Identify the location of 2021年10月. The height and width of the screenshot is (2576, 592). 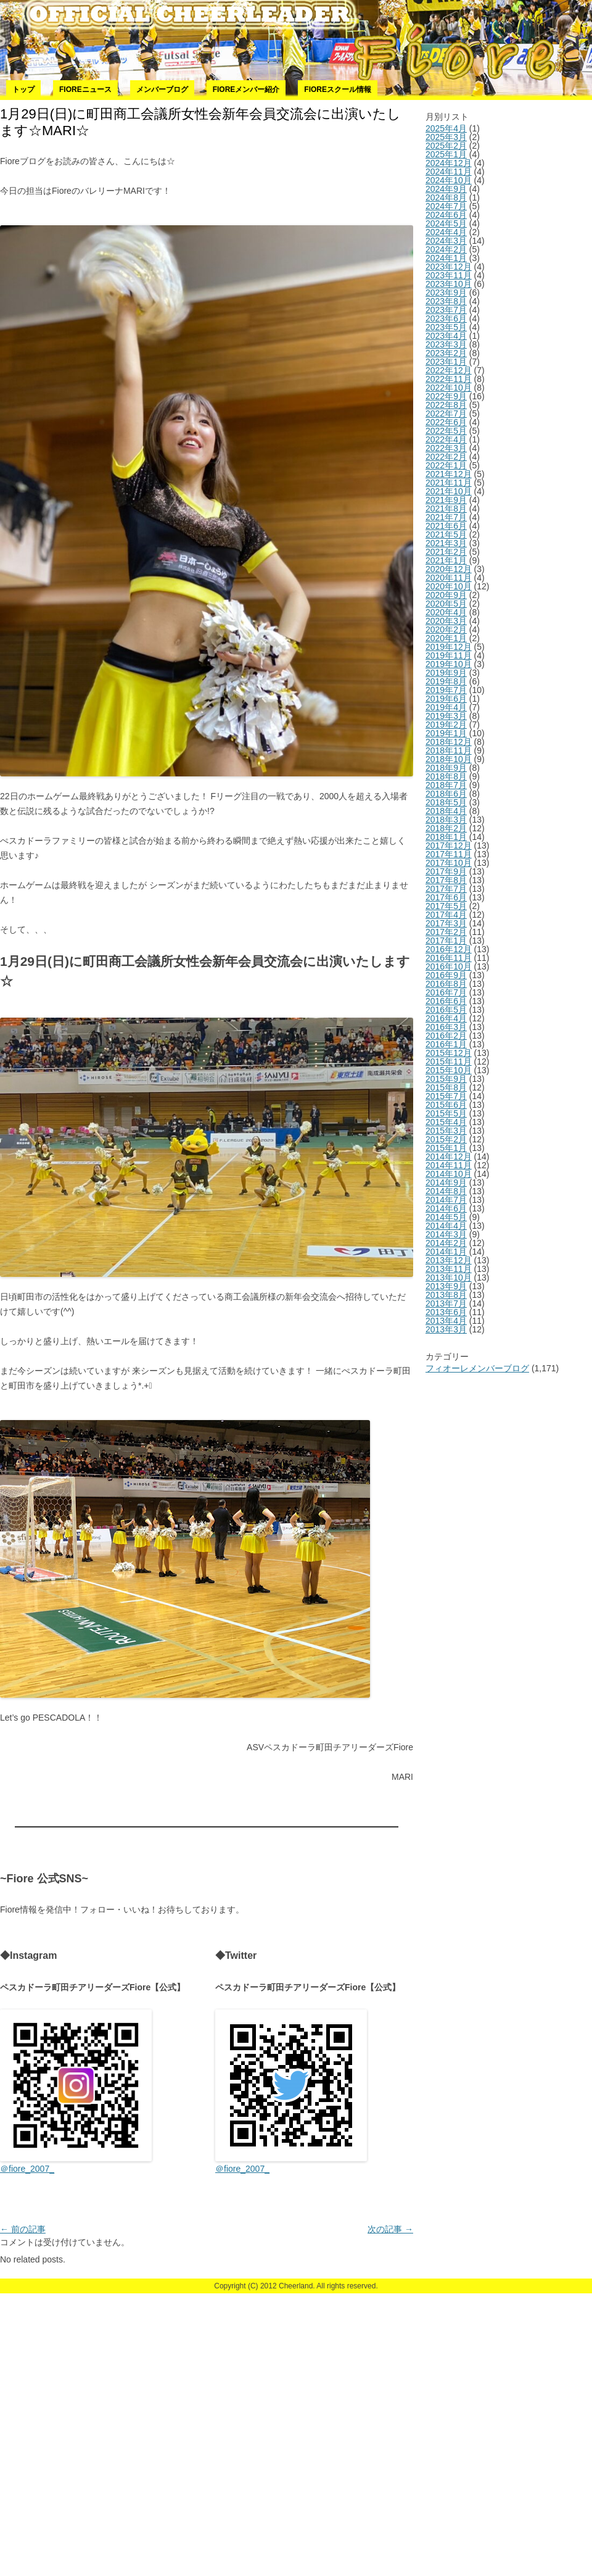
(449, 491).